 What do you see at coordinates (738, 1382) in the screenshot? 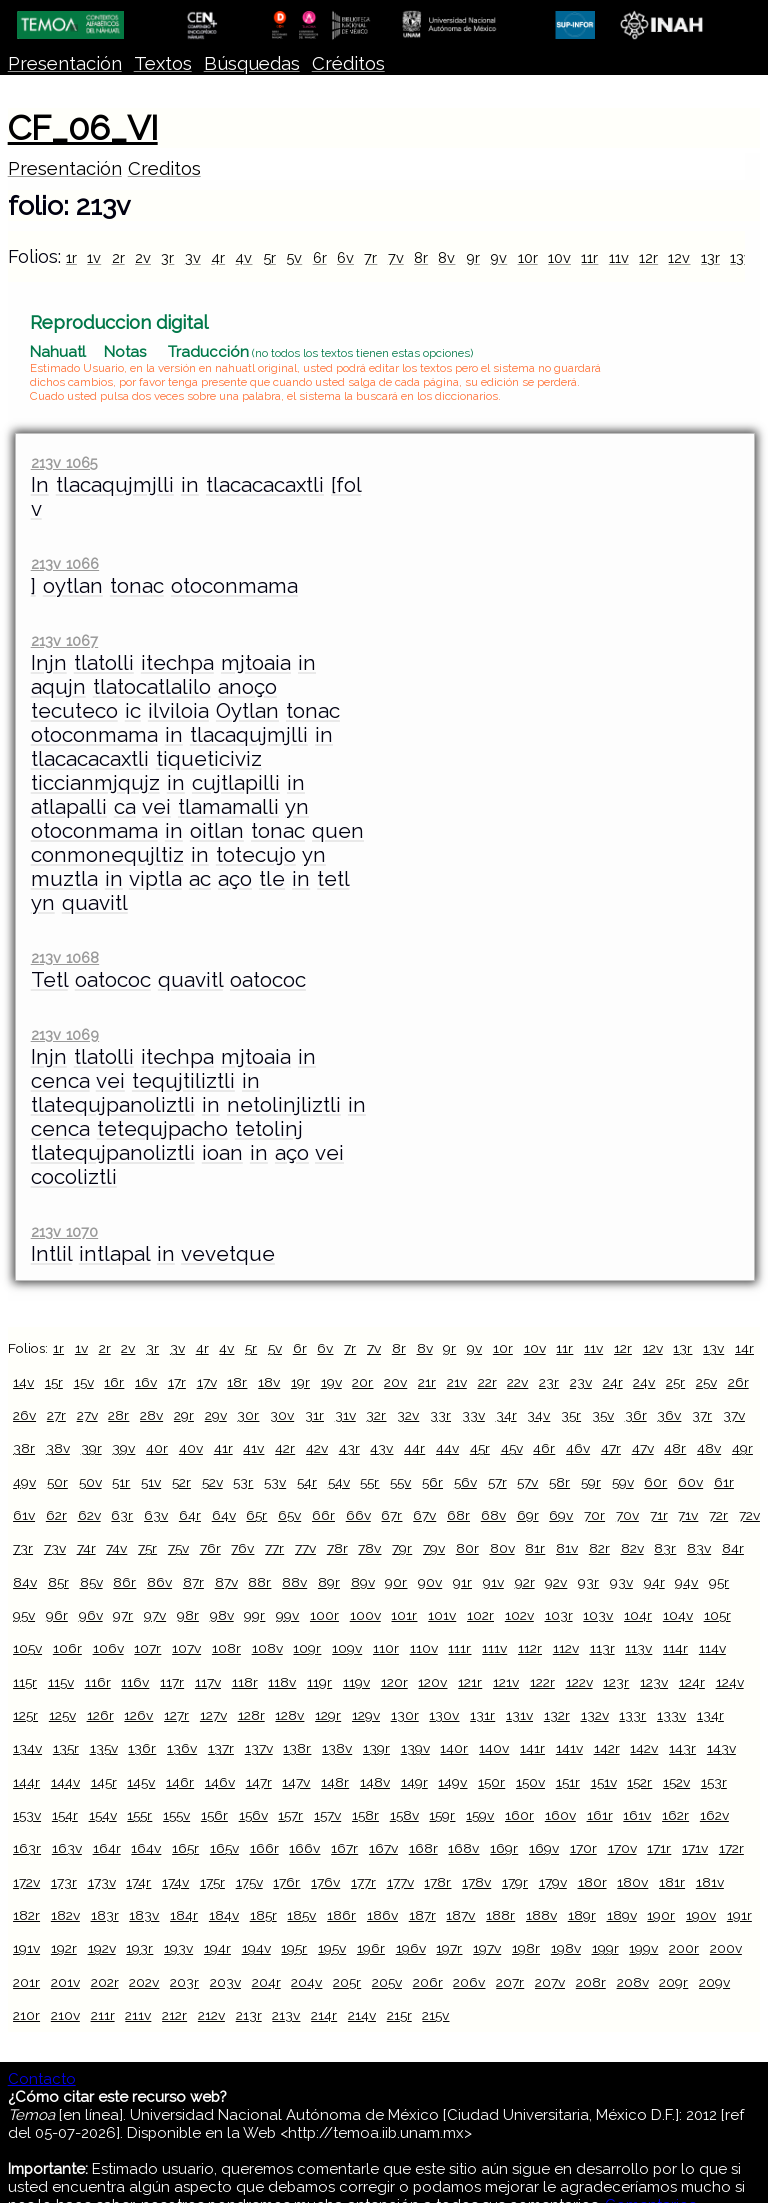
I see `26r` at bounding box center [738, 1382].